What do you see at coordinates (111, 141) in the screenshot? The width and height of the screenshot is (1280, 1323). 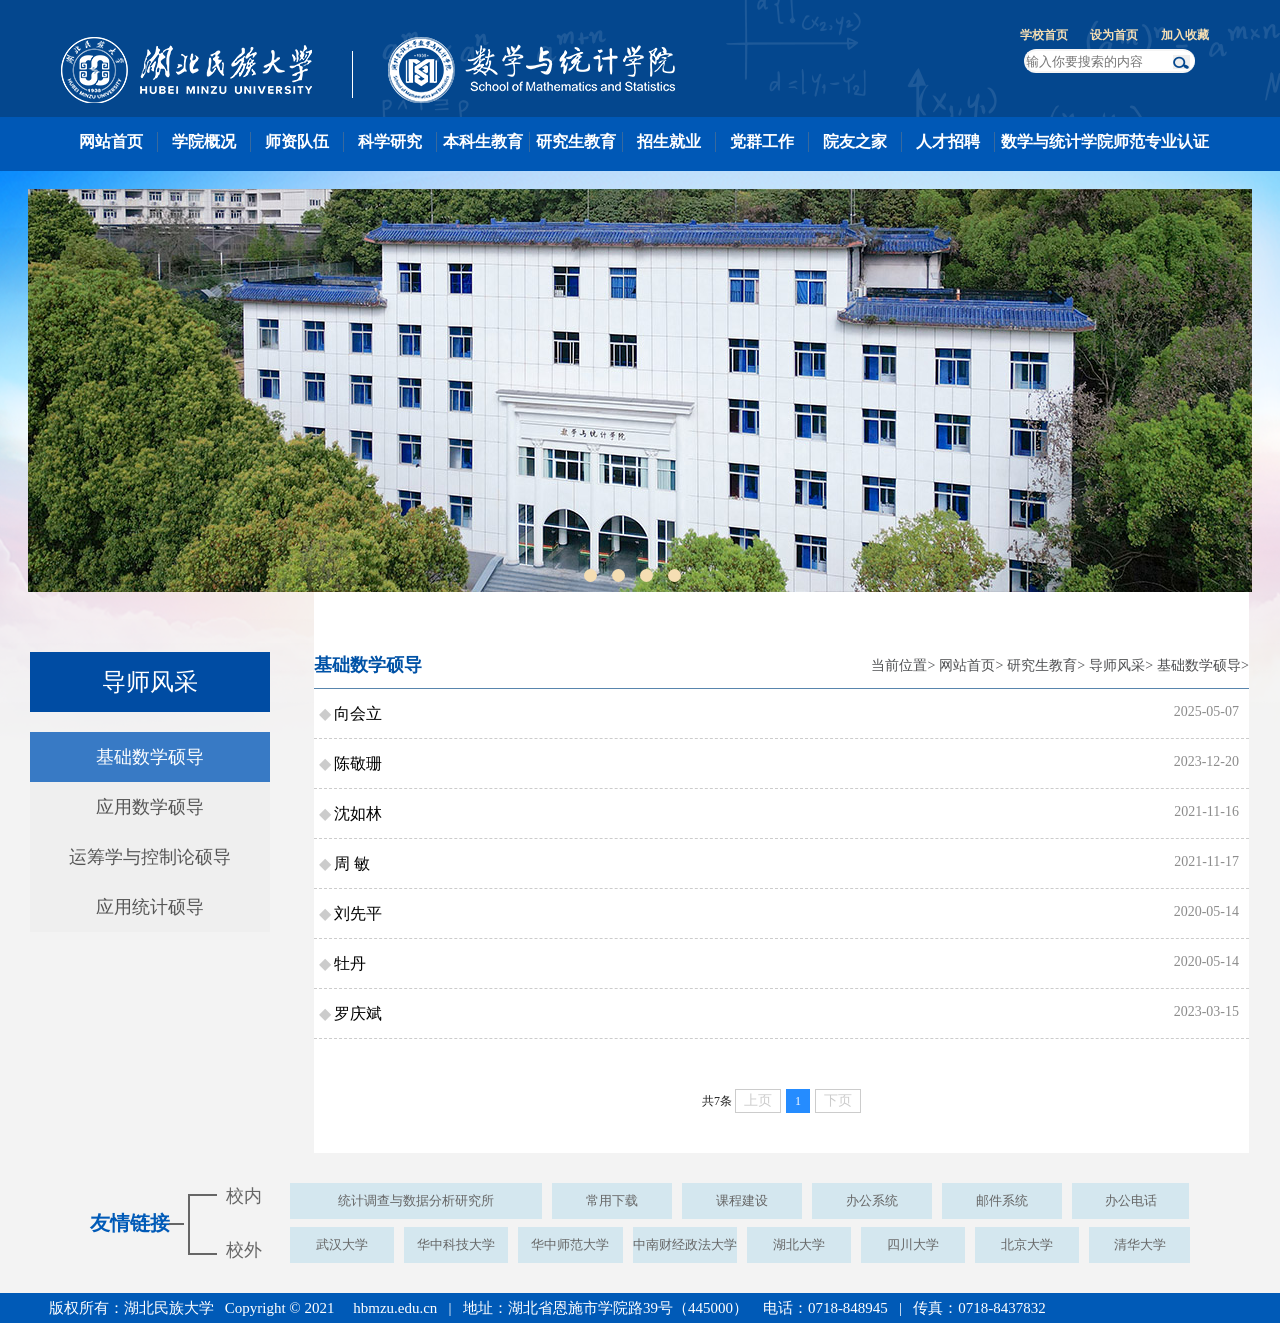 I see `网站首页` at bounding box center [111, 141].